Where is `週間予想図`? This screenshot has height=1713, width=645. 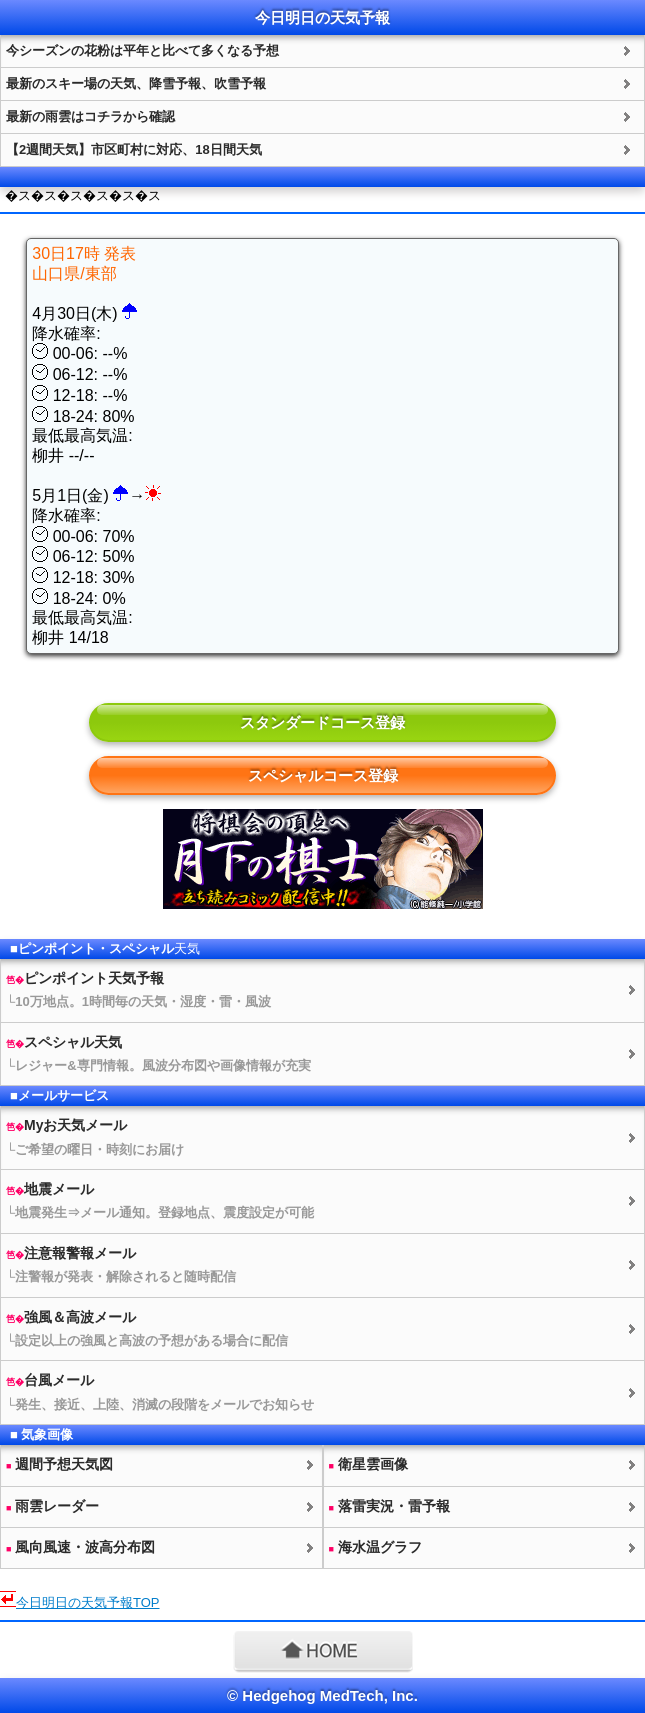 週間予想図 is located at coordinates (59, 1464).